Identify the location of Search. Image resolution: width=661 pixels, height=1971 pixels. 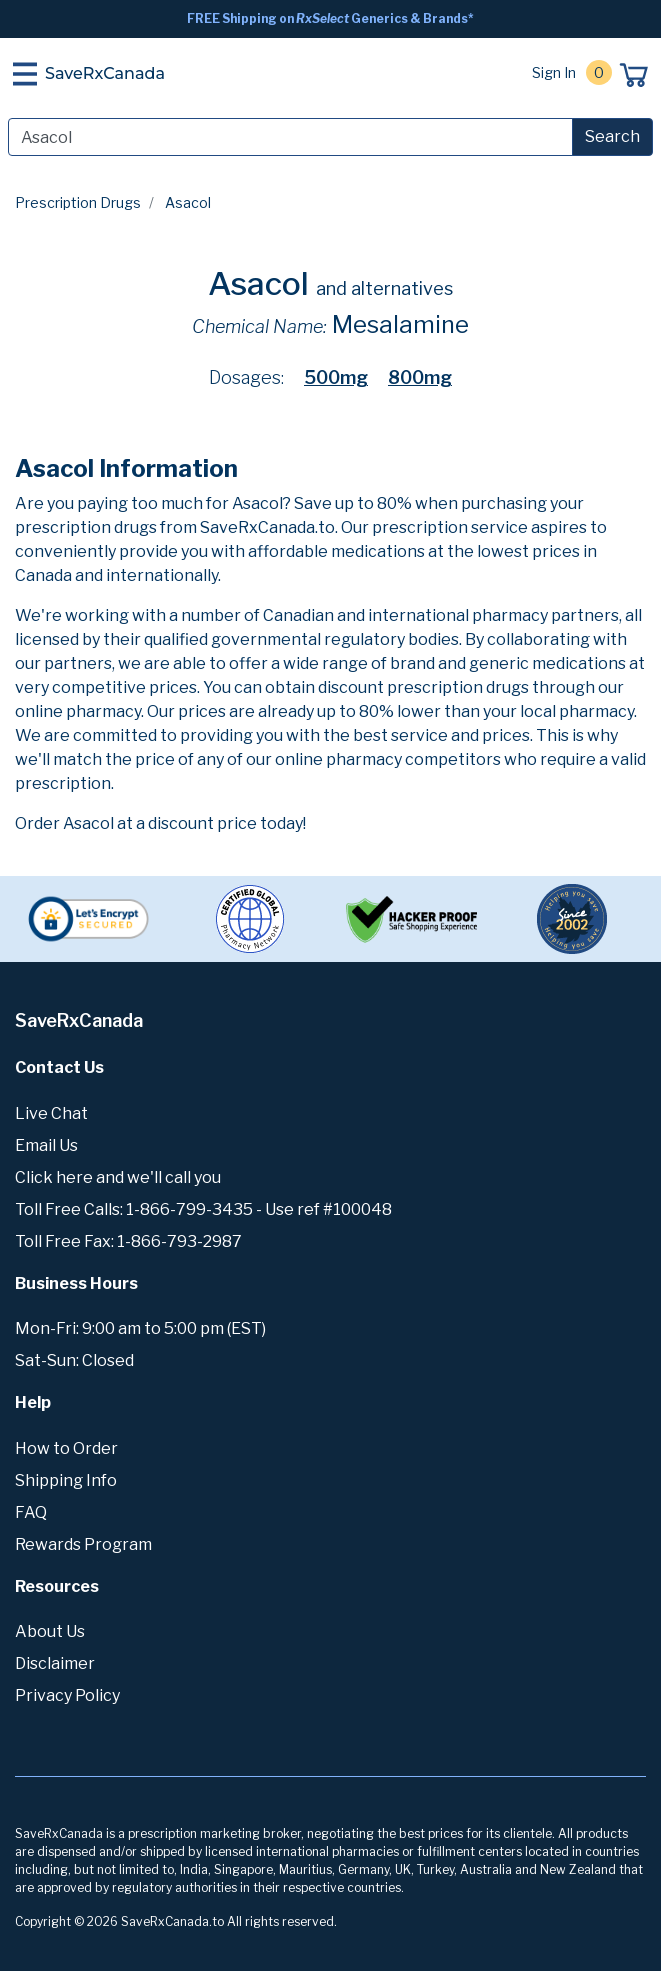
(612, 136).